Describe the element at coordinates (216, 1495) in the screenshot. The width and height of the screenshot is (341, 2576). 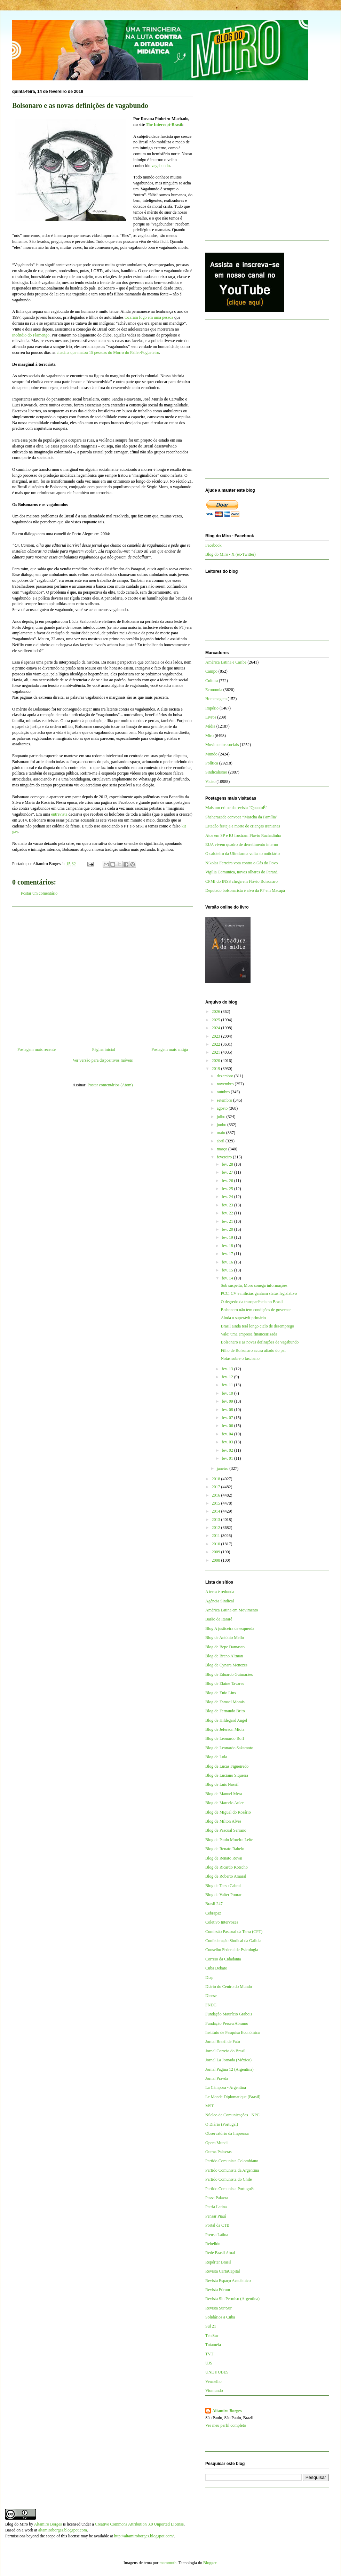
I see `2016` at that location.